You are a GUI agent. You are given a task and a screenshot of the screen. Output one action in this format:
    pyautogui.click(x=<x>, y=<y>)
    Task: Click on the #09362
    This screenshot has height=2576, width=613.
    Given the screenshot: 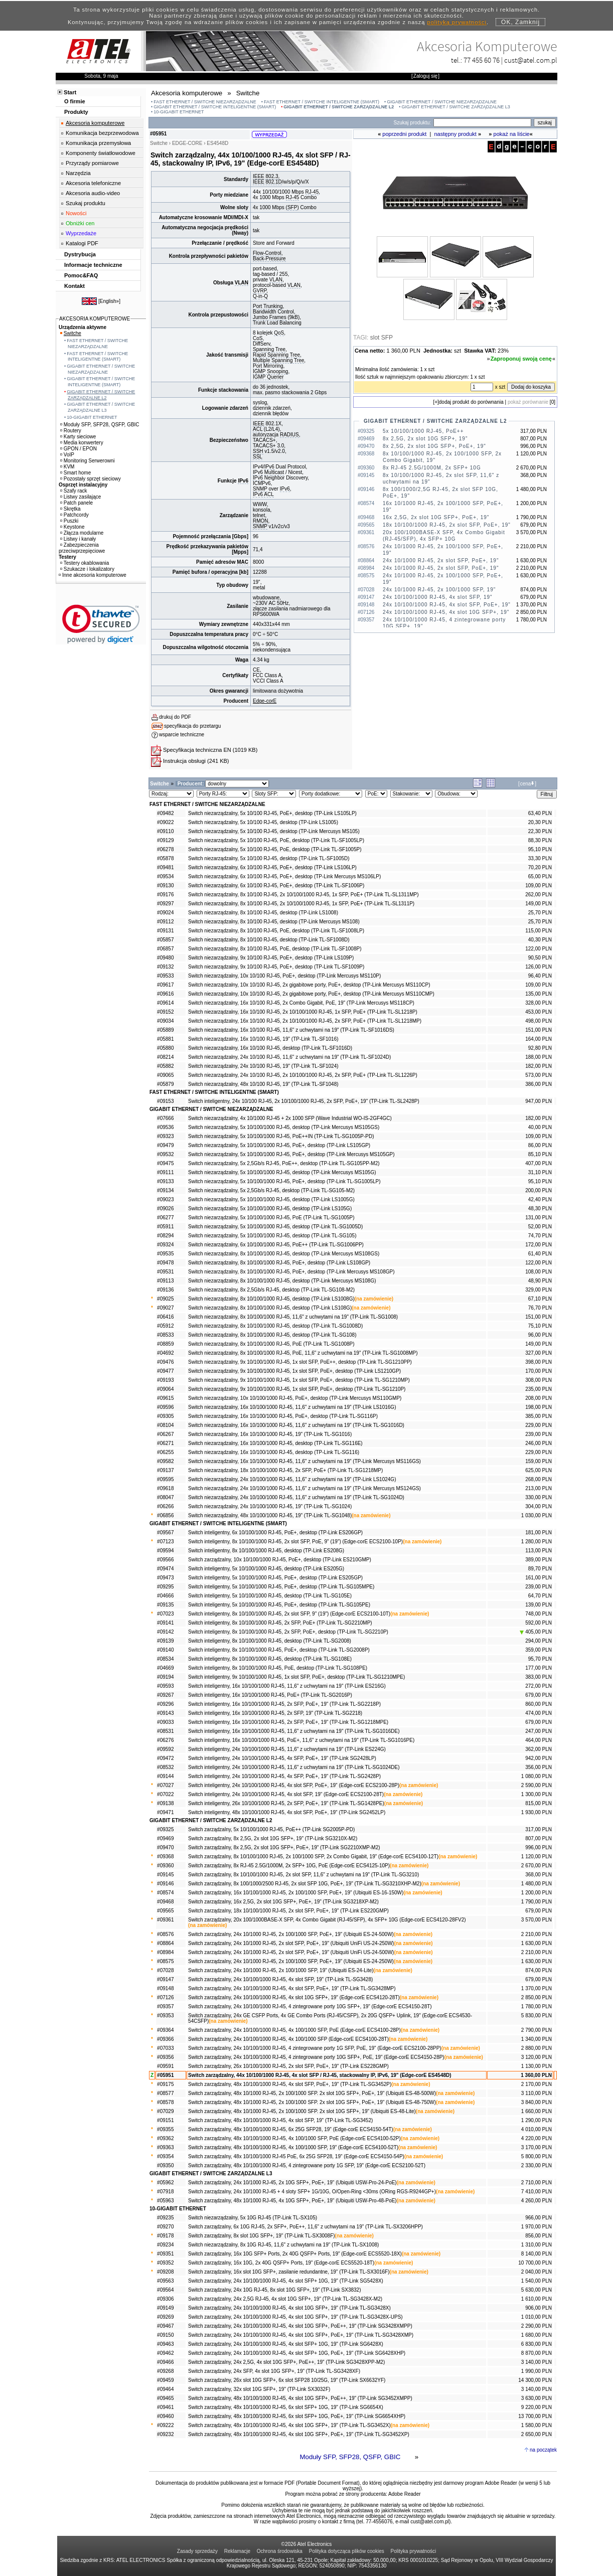 What is the action you would take?
    pyautogui.click(x=165, y=2138)
    